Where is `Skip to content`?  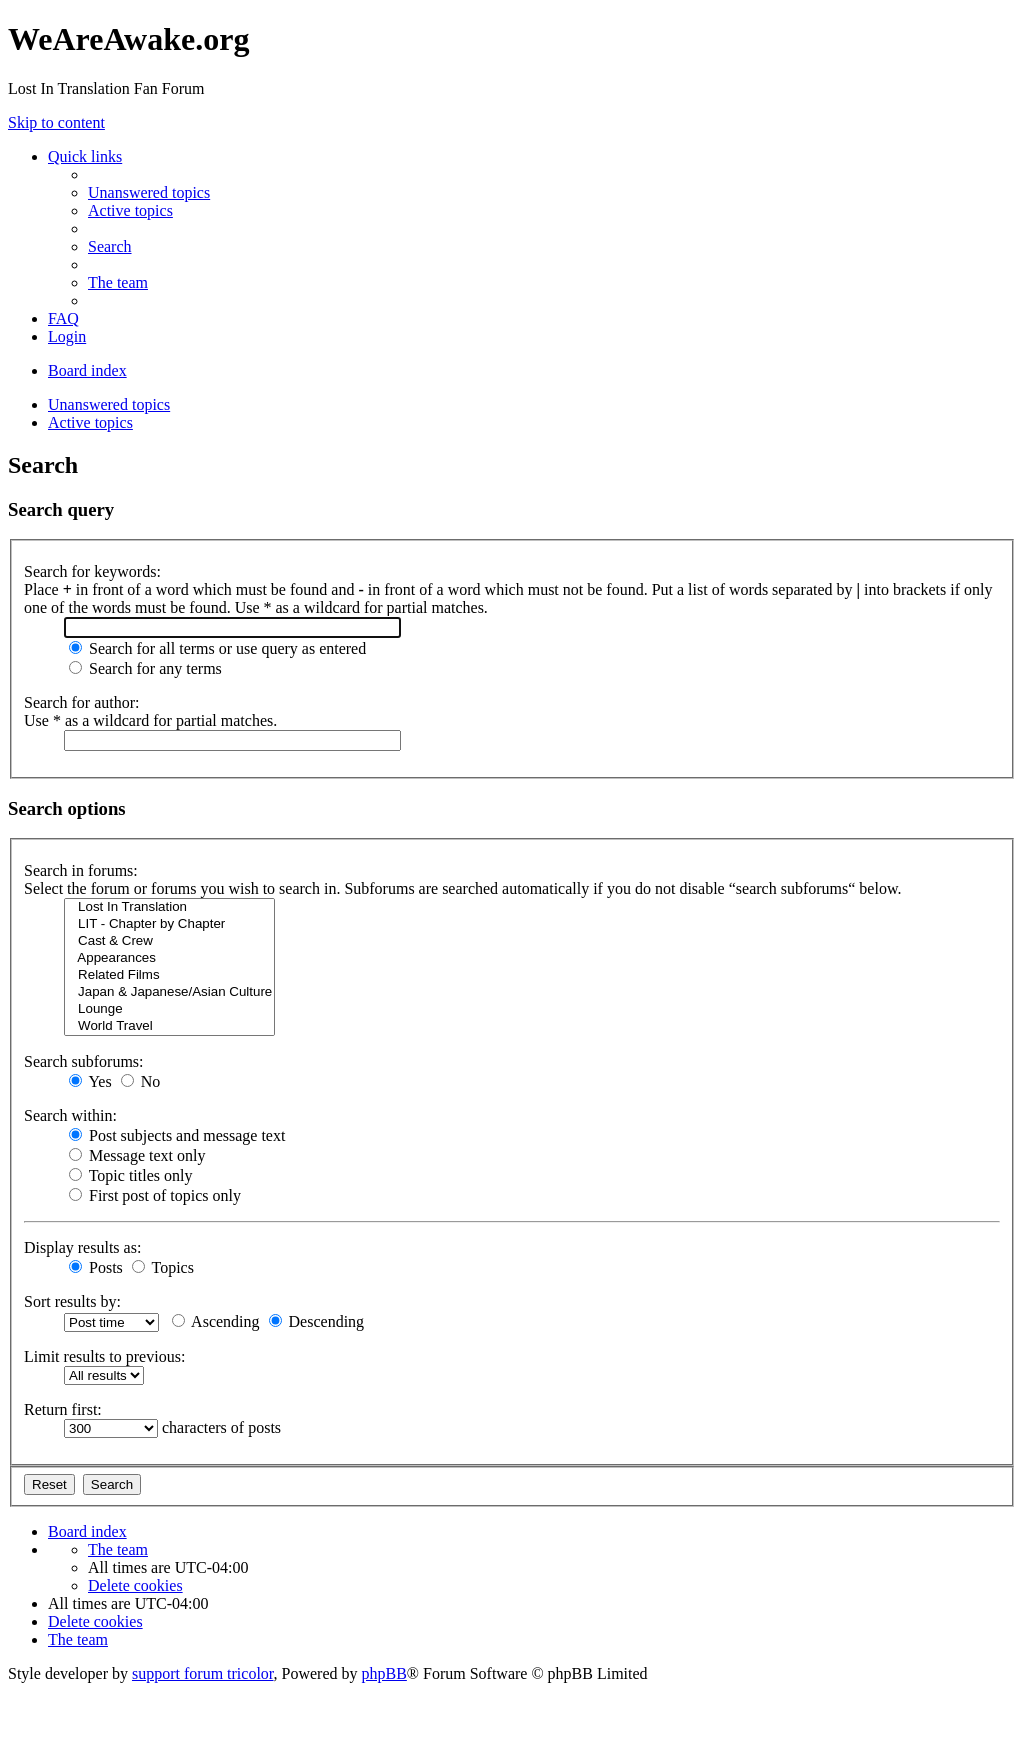 Skip to content is located at coordinates (56, 122).